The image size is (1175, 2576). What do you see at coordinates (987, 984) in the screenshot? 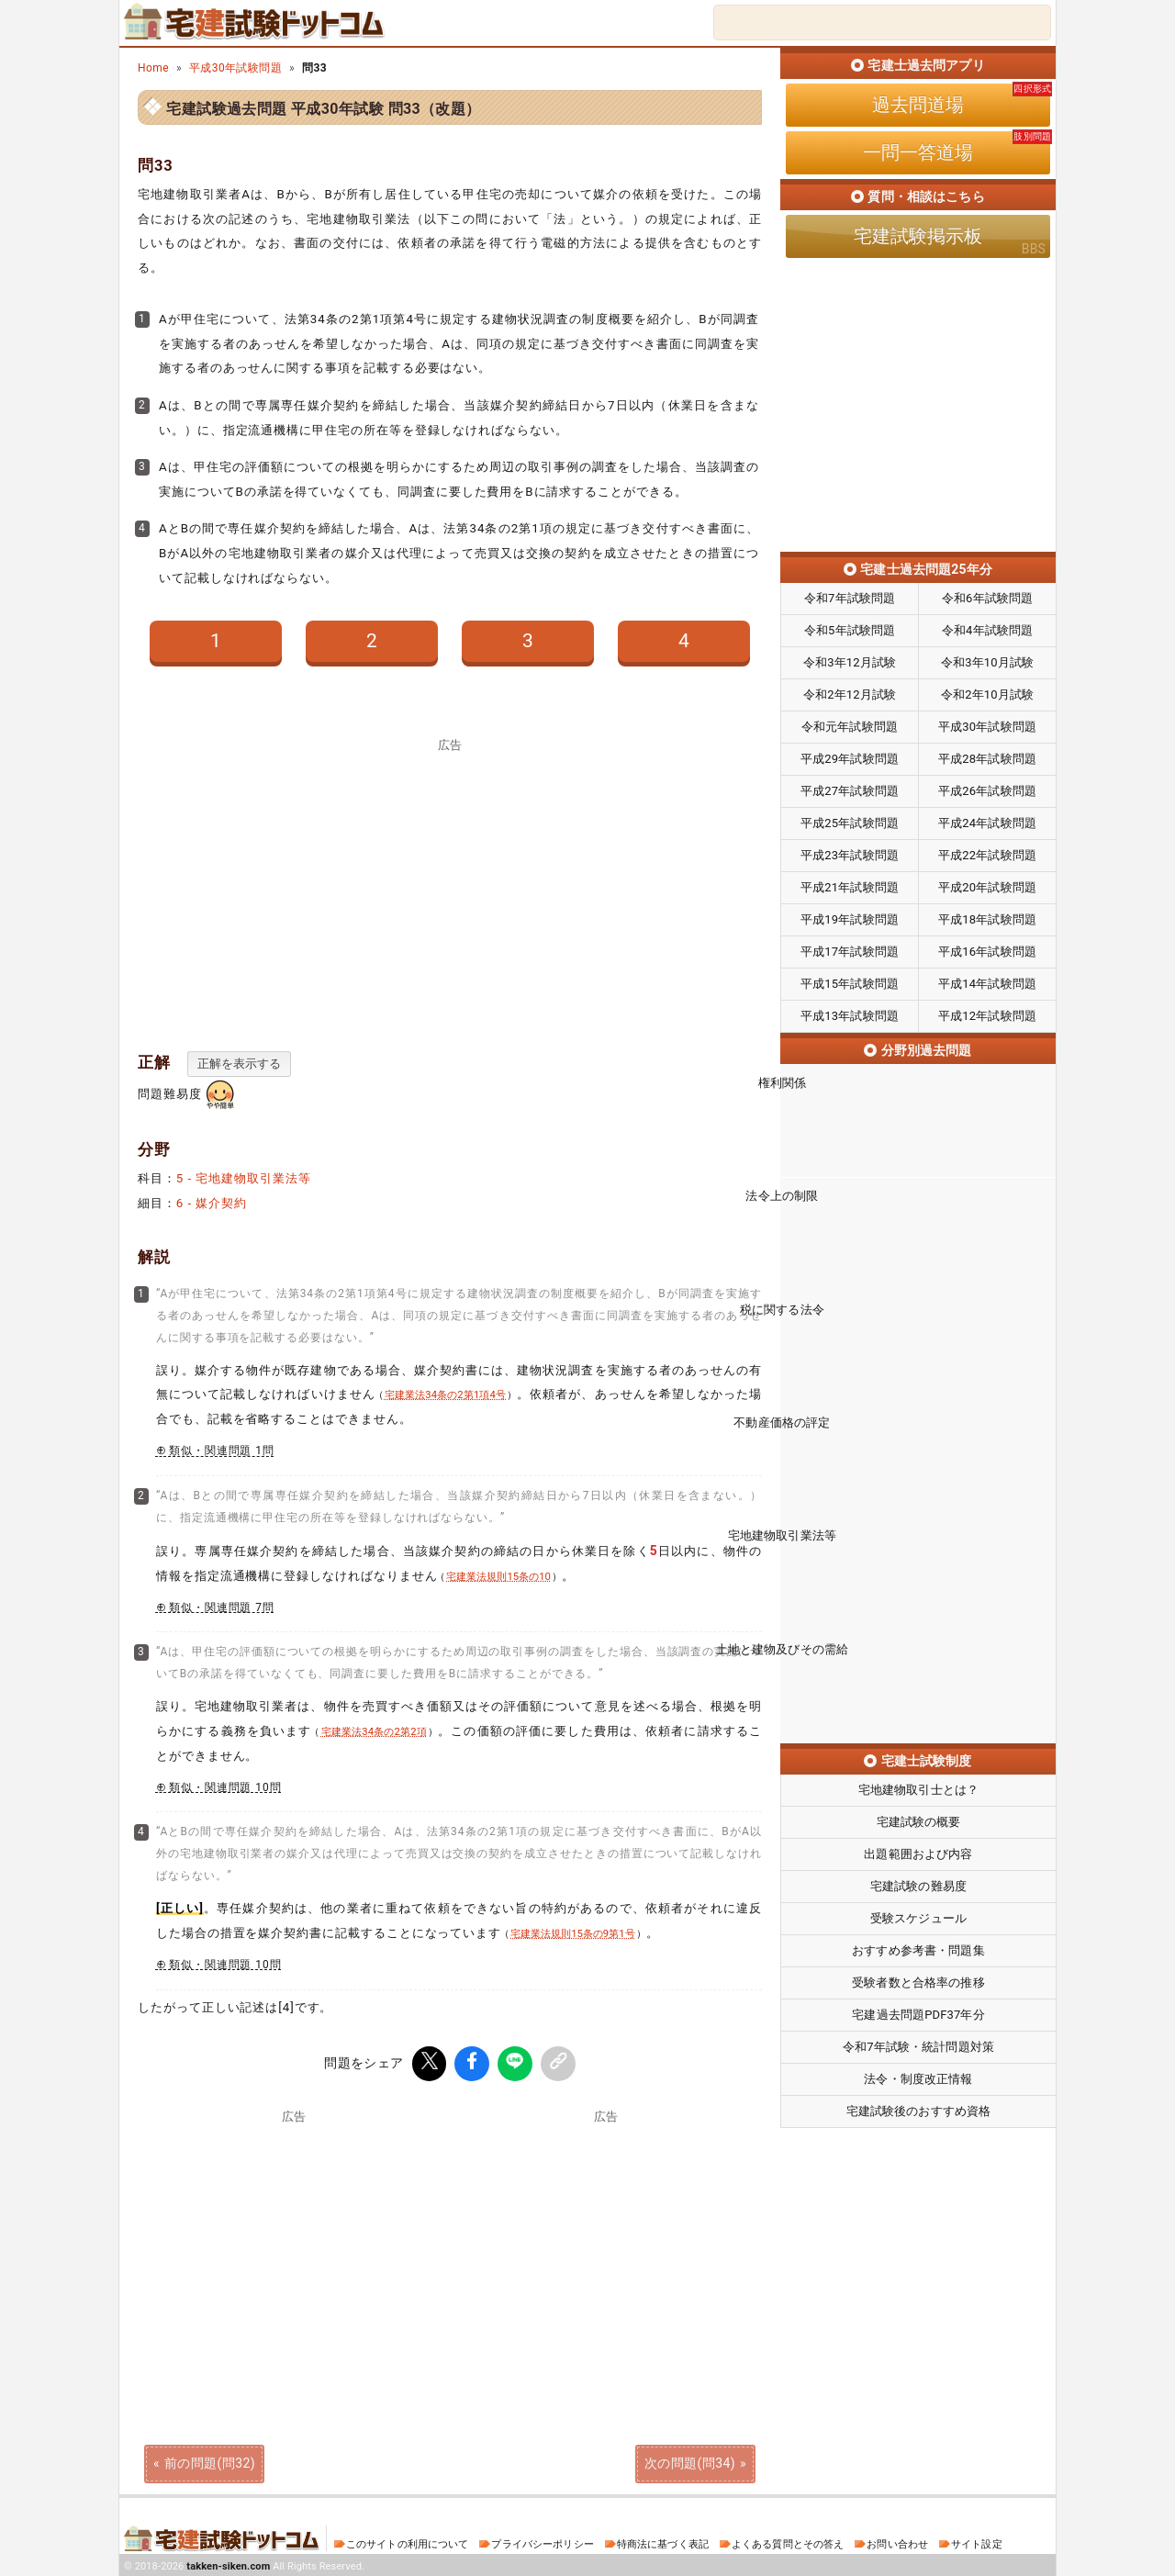
I see `平成14年試験問題` at bounding box center [987, 984].